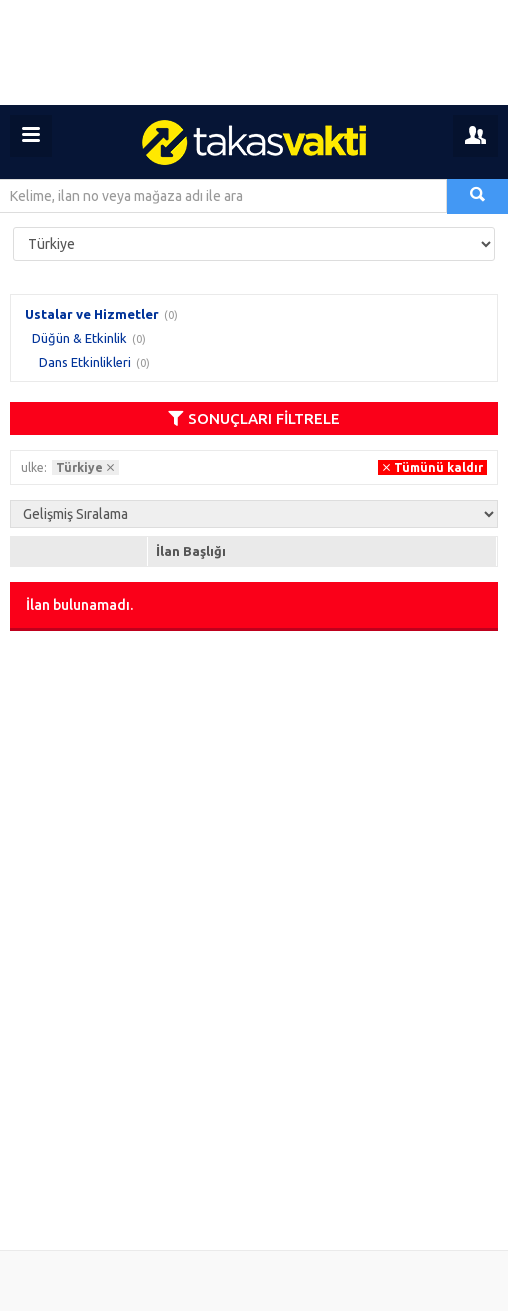  Describe the element at coordinates (79, 338) in the screenshot. I see `Düğün & Etkinlik` at that location.